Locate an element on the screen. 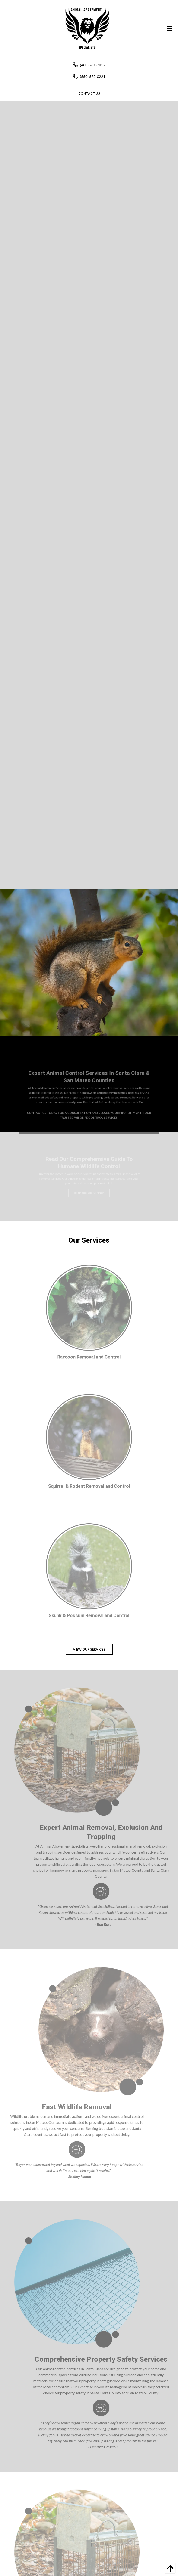 The image size is (178, 2576). (650) 678-0221 is located at coordinates (89, 76).